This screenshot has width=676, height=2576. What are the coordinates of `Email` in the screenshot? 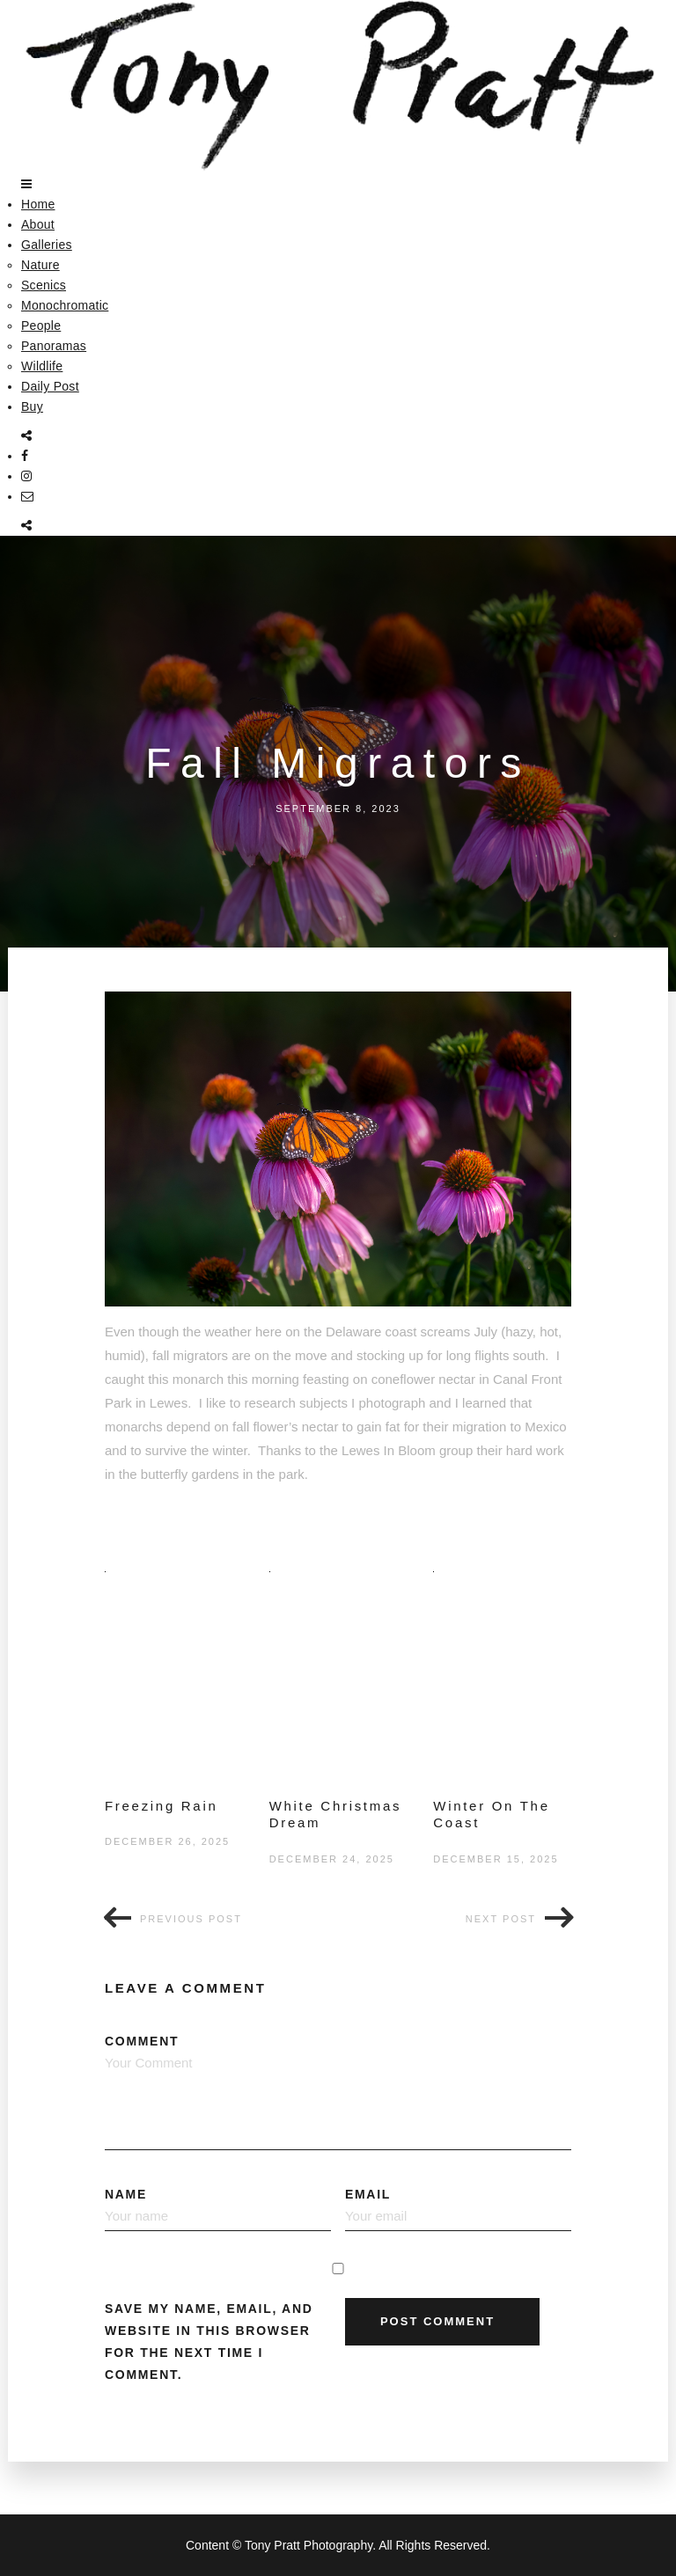 It's located at (458, 2209).